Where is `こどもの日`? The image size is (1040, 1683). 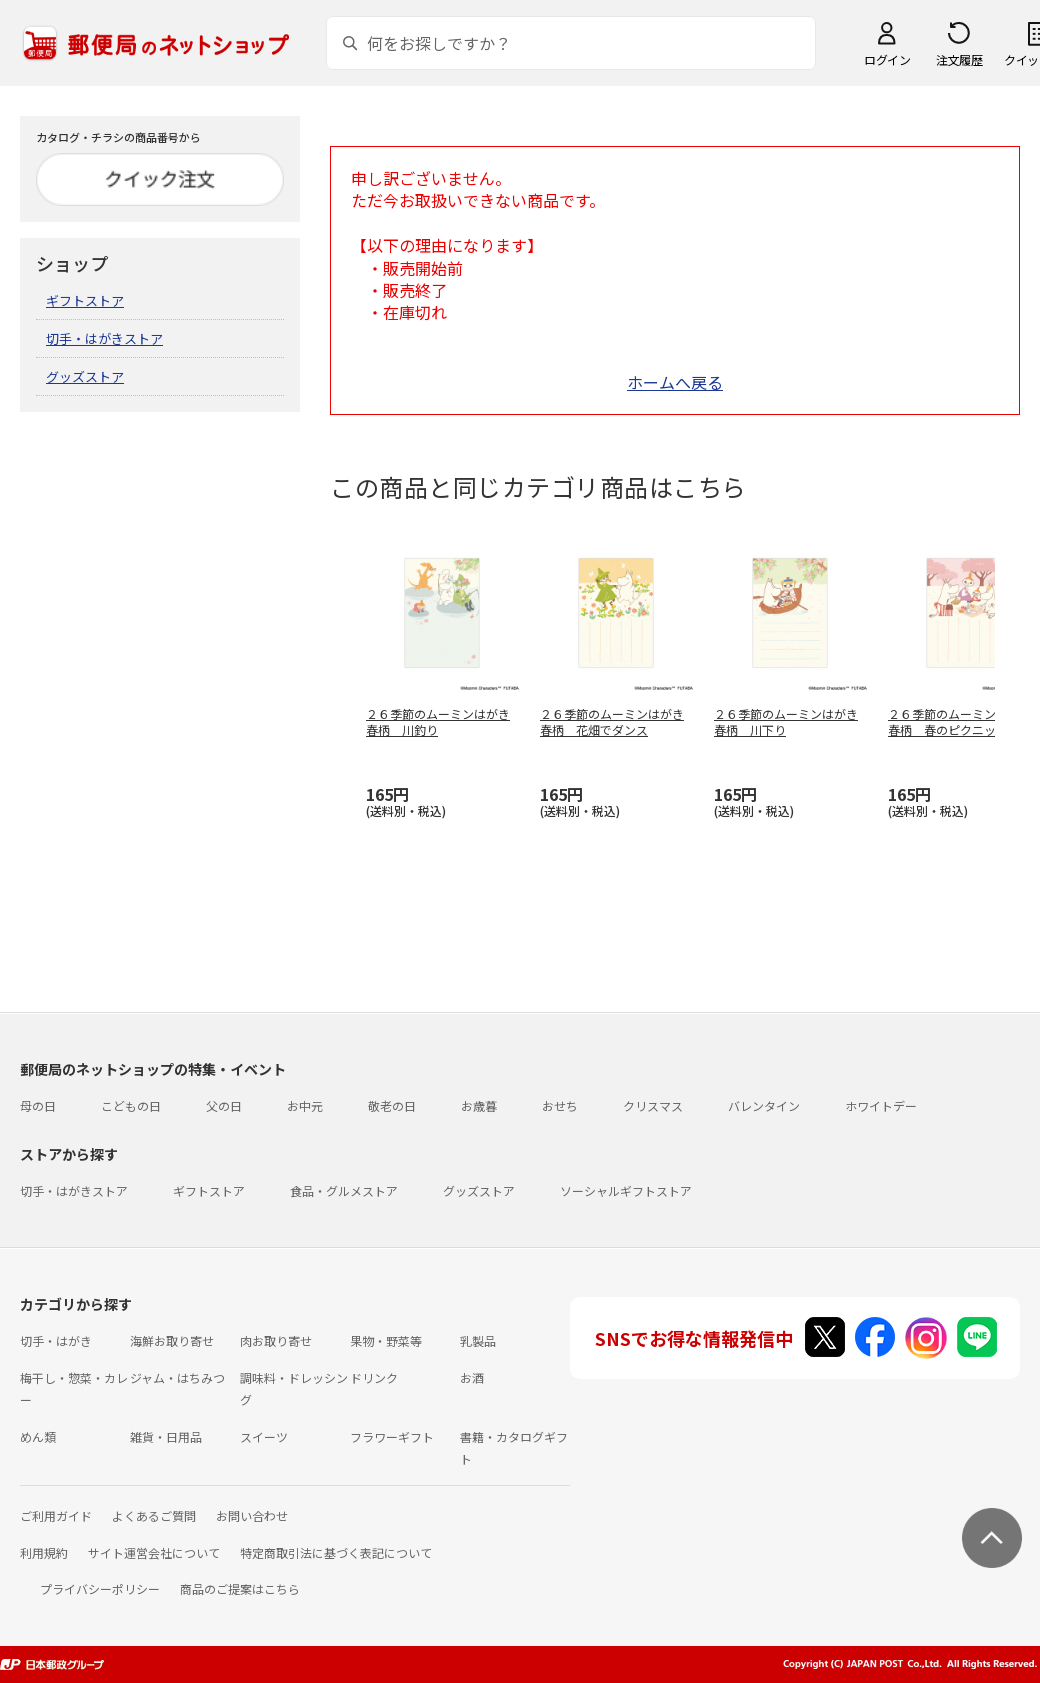
こどもの日 is located at coordinates (131, 1105).